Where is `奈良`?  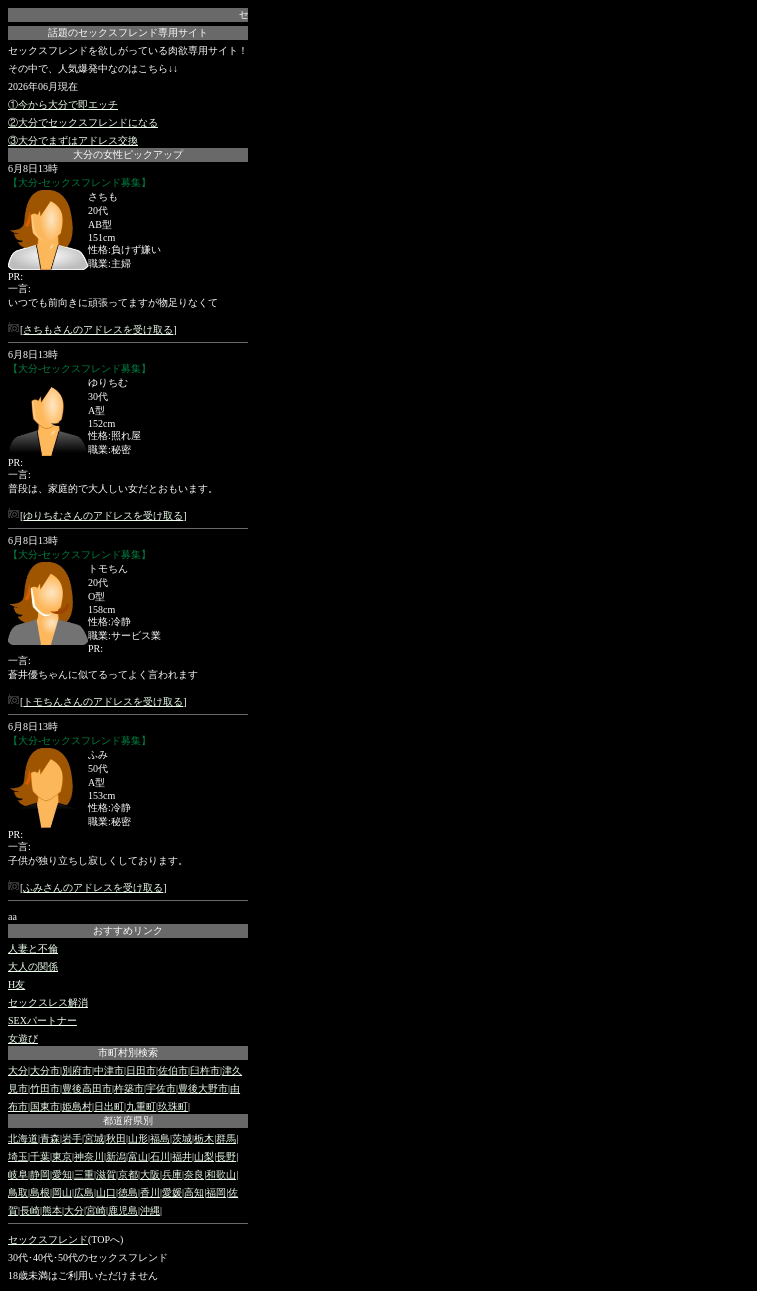 奈良 is located at coordinates (194, 1174).